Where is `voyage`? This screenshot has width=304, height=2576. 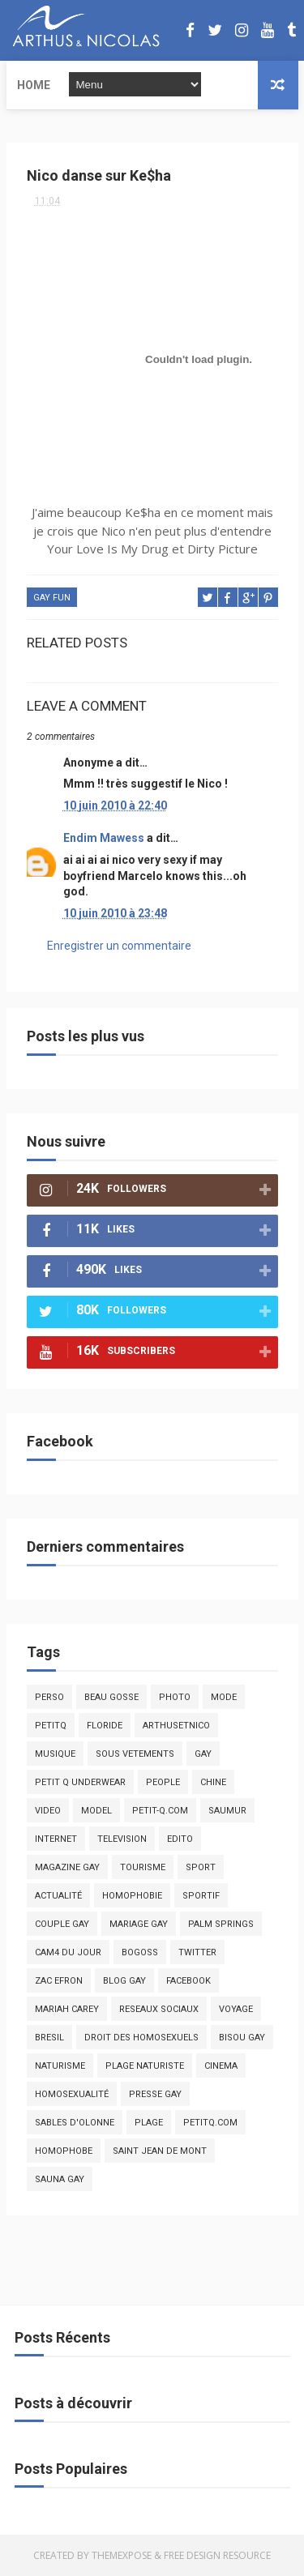 voyage is located at coordinates (236, 2009).